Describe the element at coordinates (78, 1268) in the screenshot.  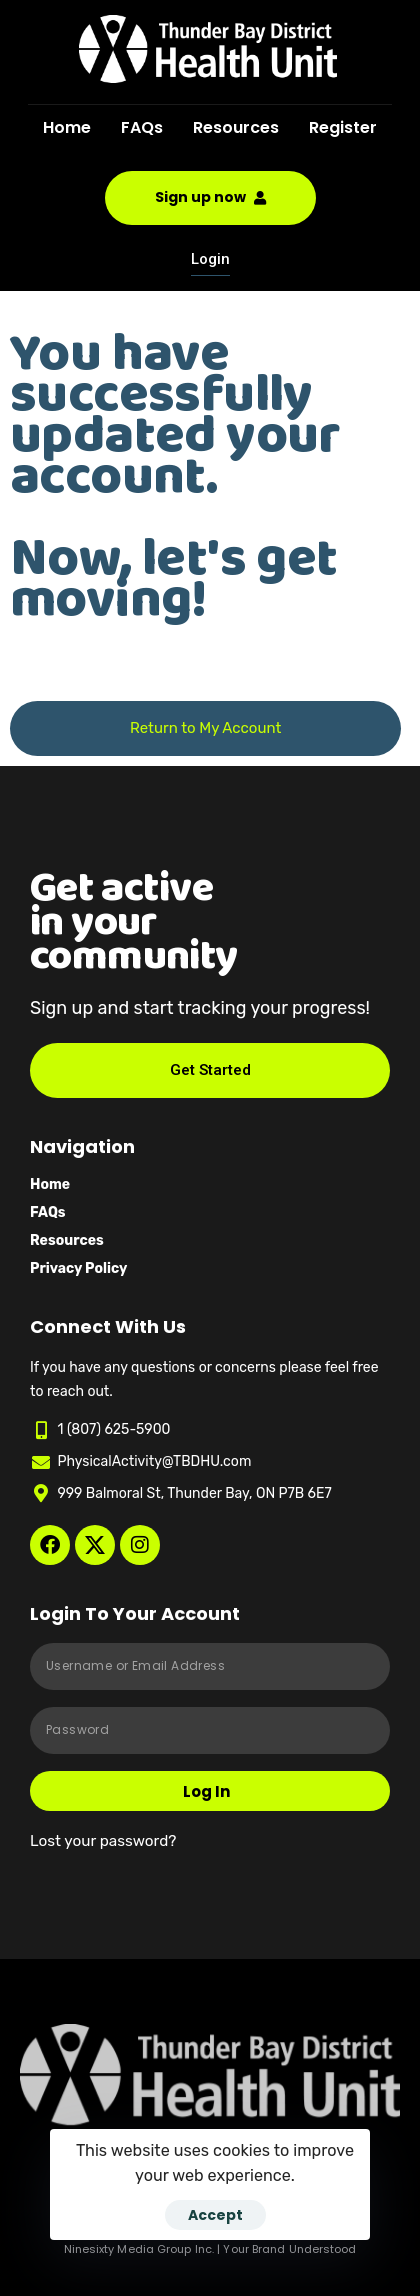
I see `Privacy Policy` at that location.